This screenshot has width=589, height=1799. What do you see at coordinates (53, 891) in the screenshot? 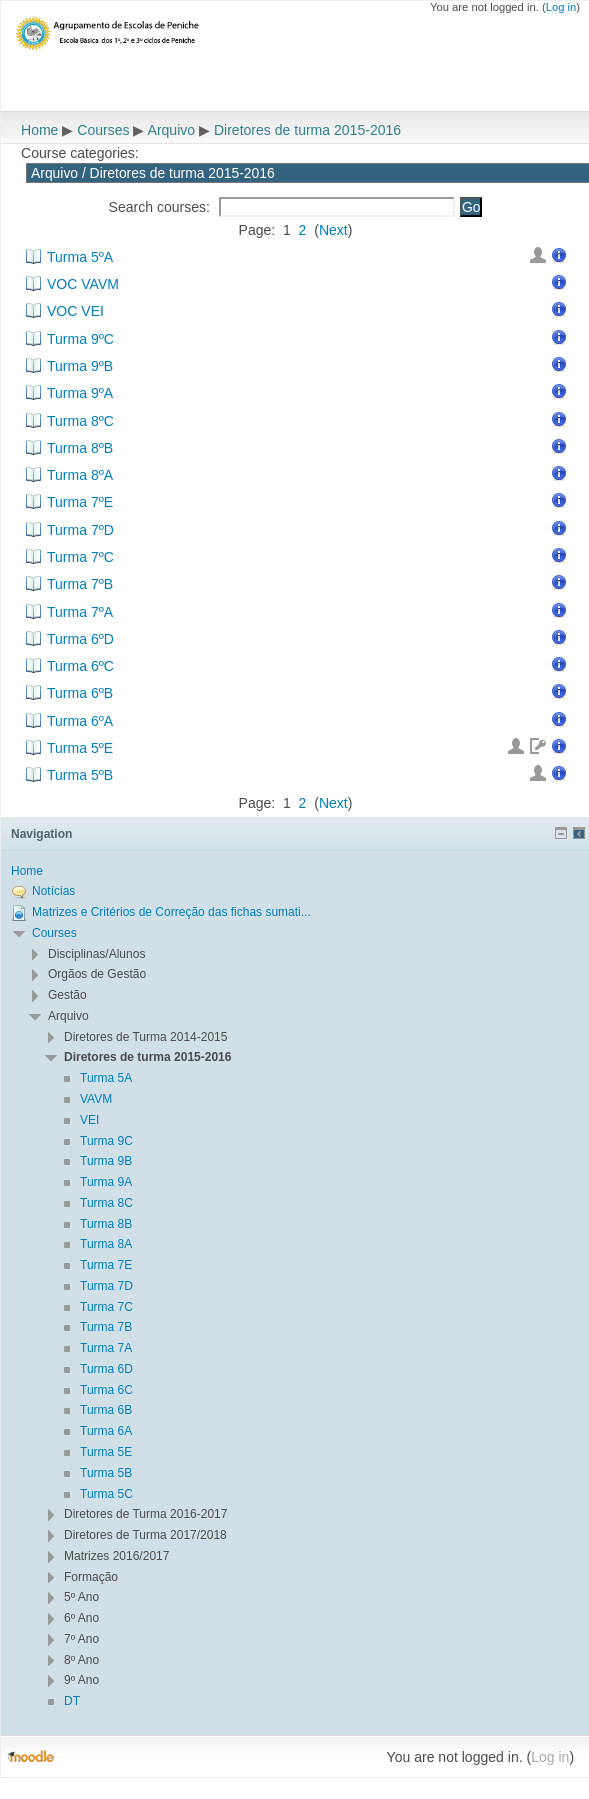
I see `Notícias` at bounding box center [53, 891].